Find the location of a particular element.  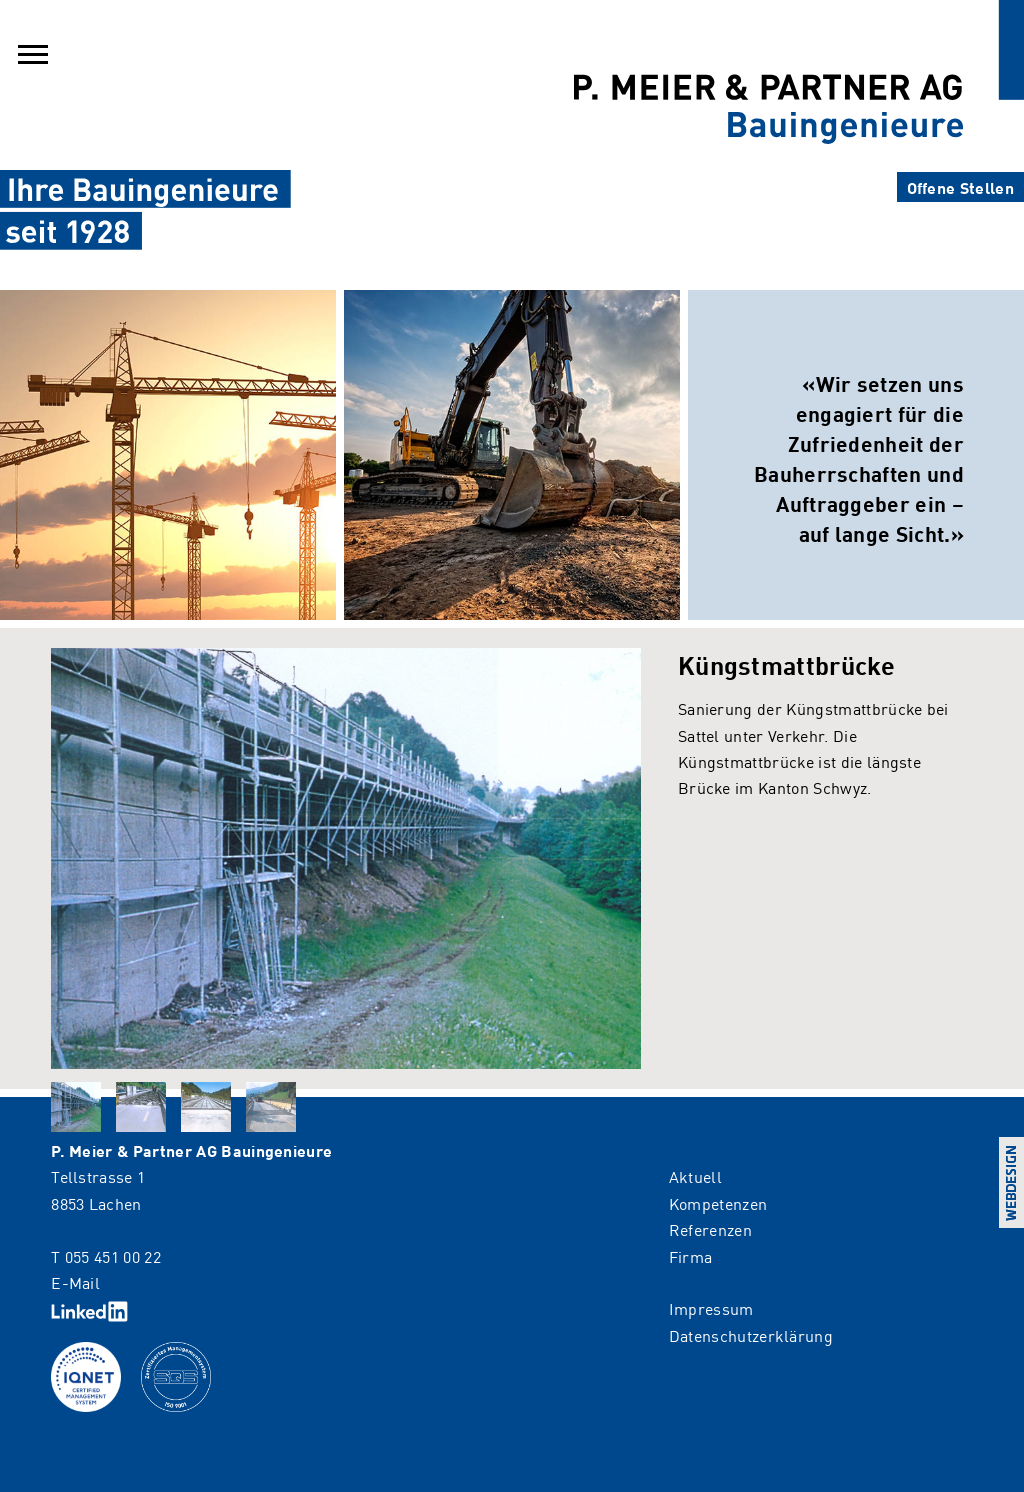

Offene Stellen is located at coordinates (960, 187).